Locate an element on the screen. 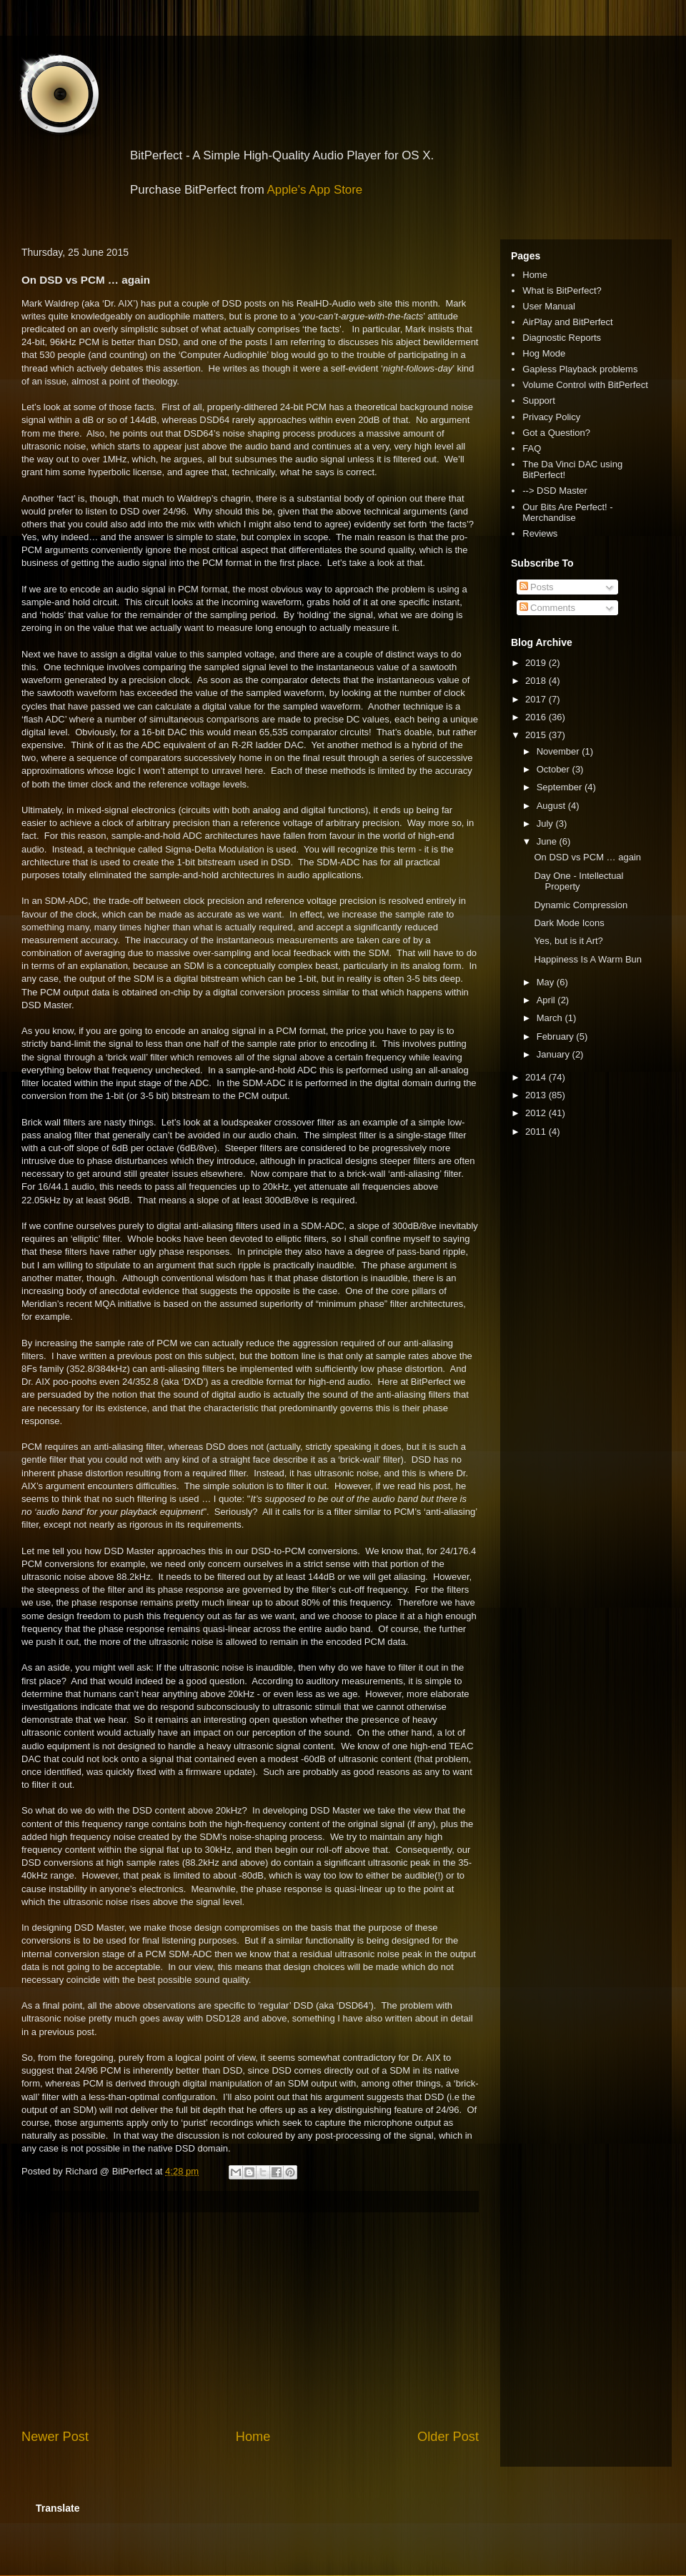  June is located at coordinates (548, 841).